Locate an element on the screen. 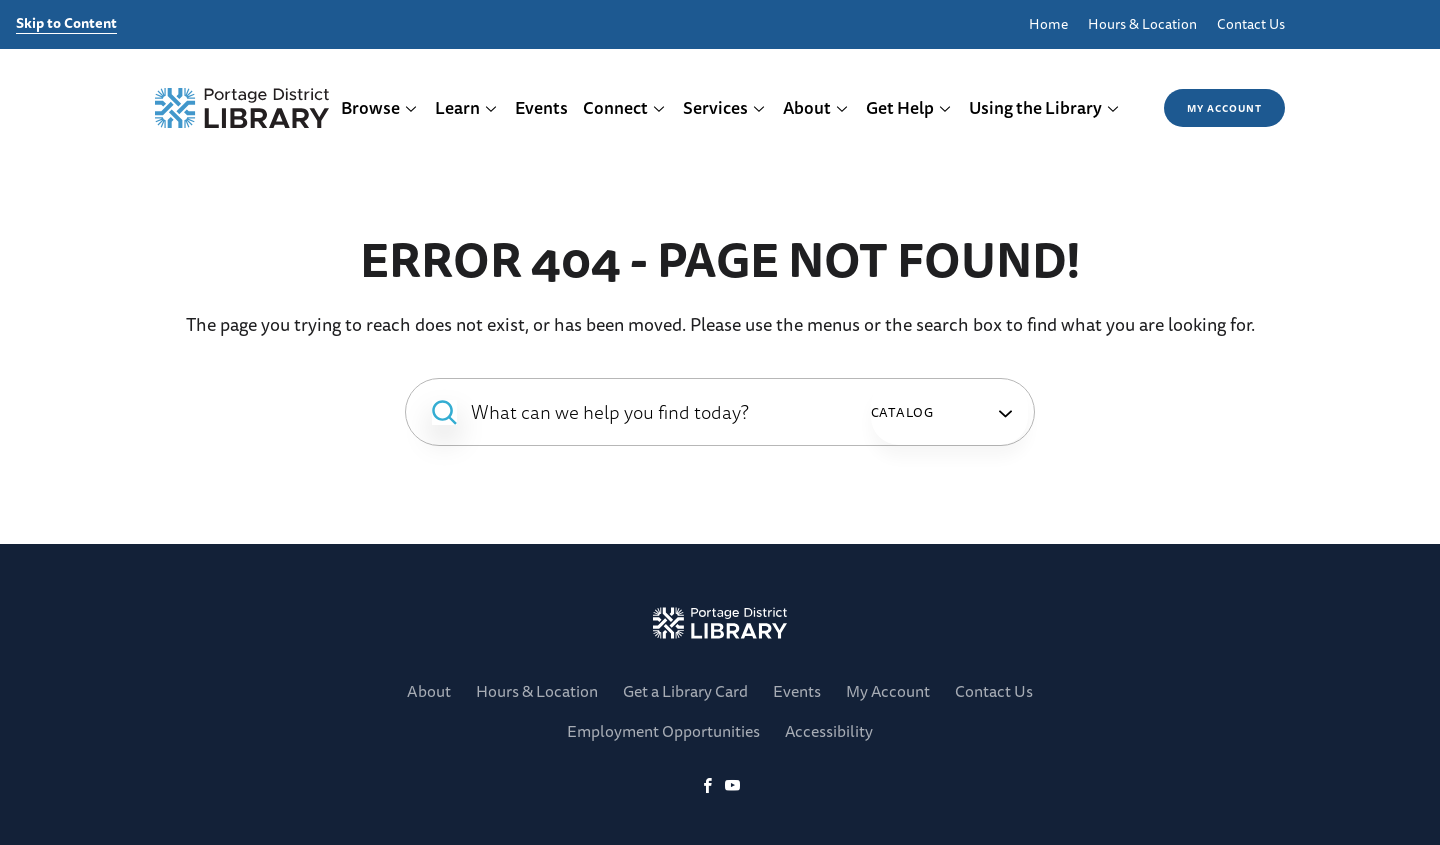 This screenshot has width=1440, height=845. Learn is located at coordinates (466, 107).